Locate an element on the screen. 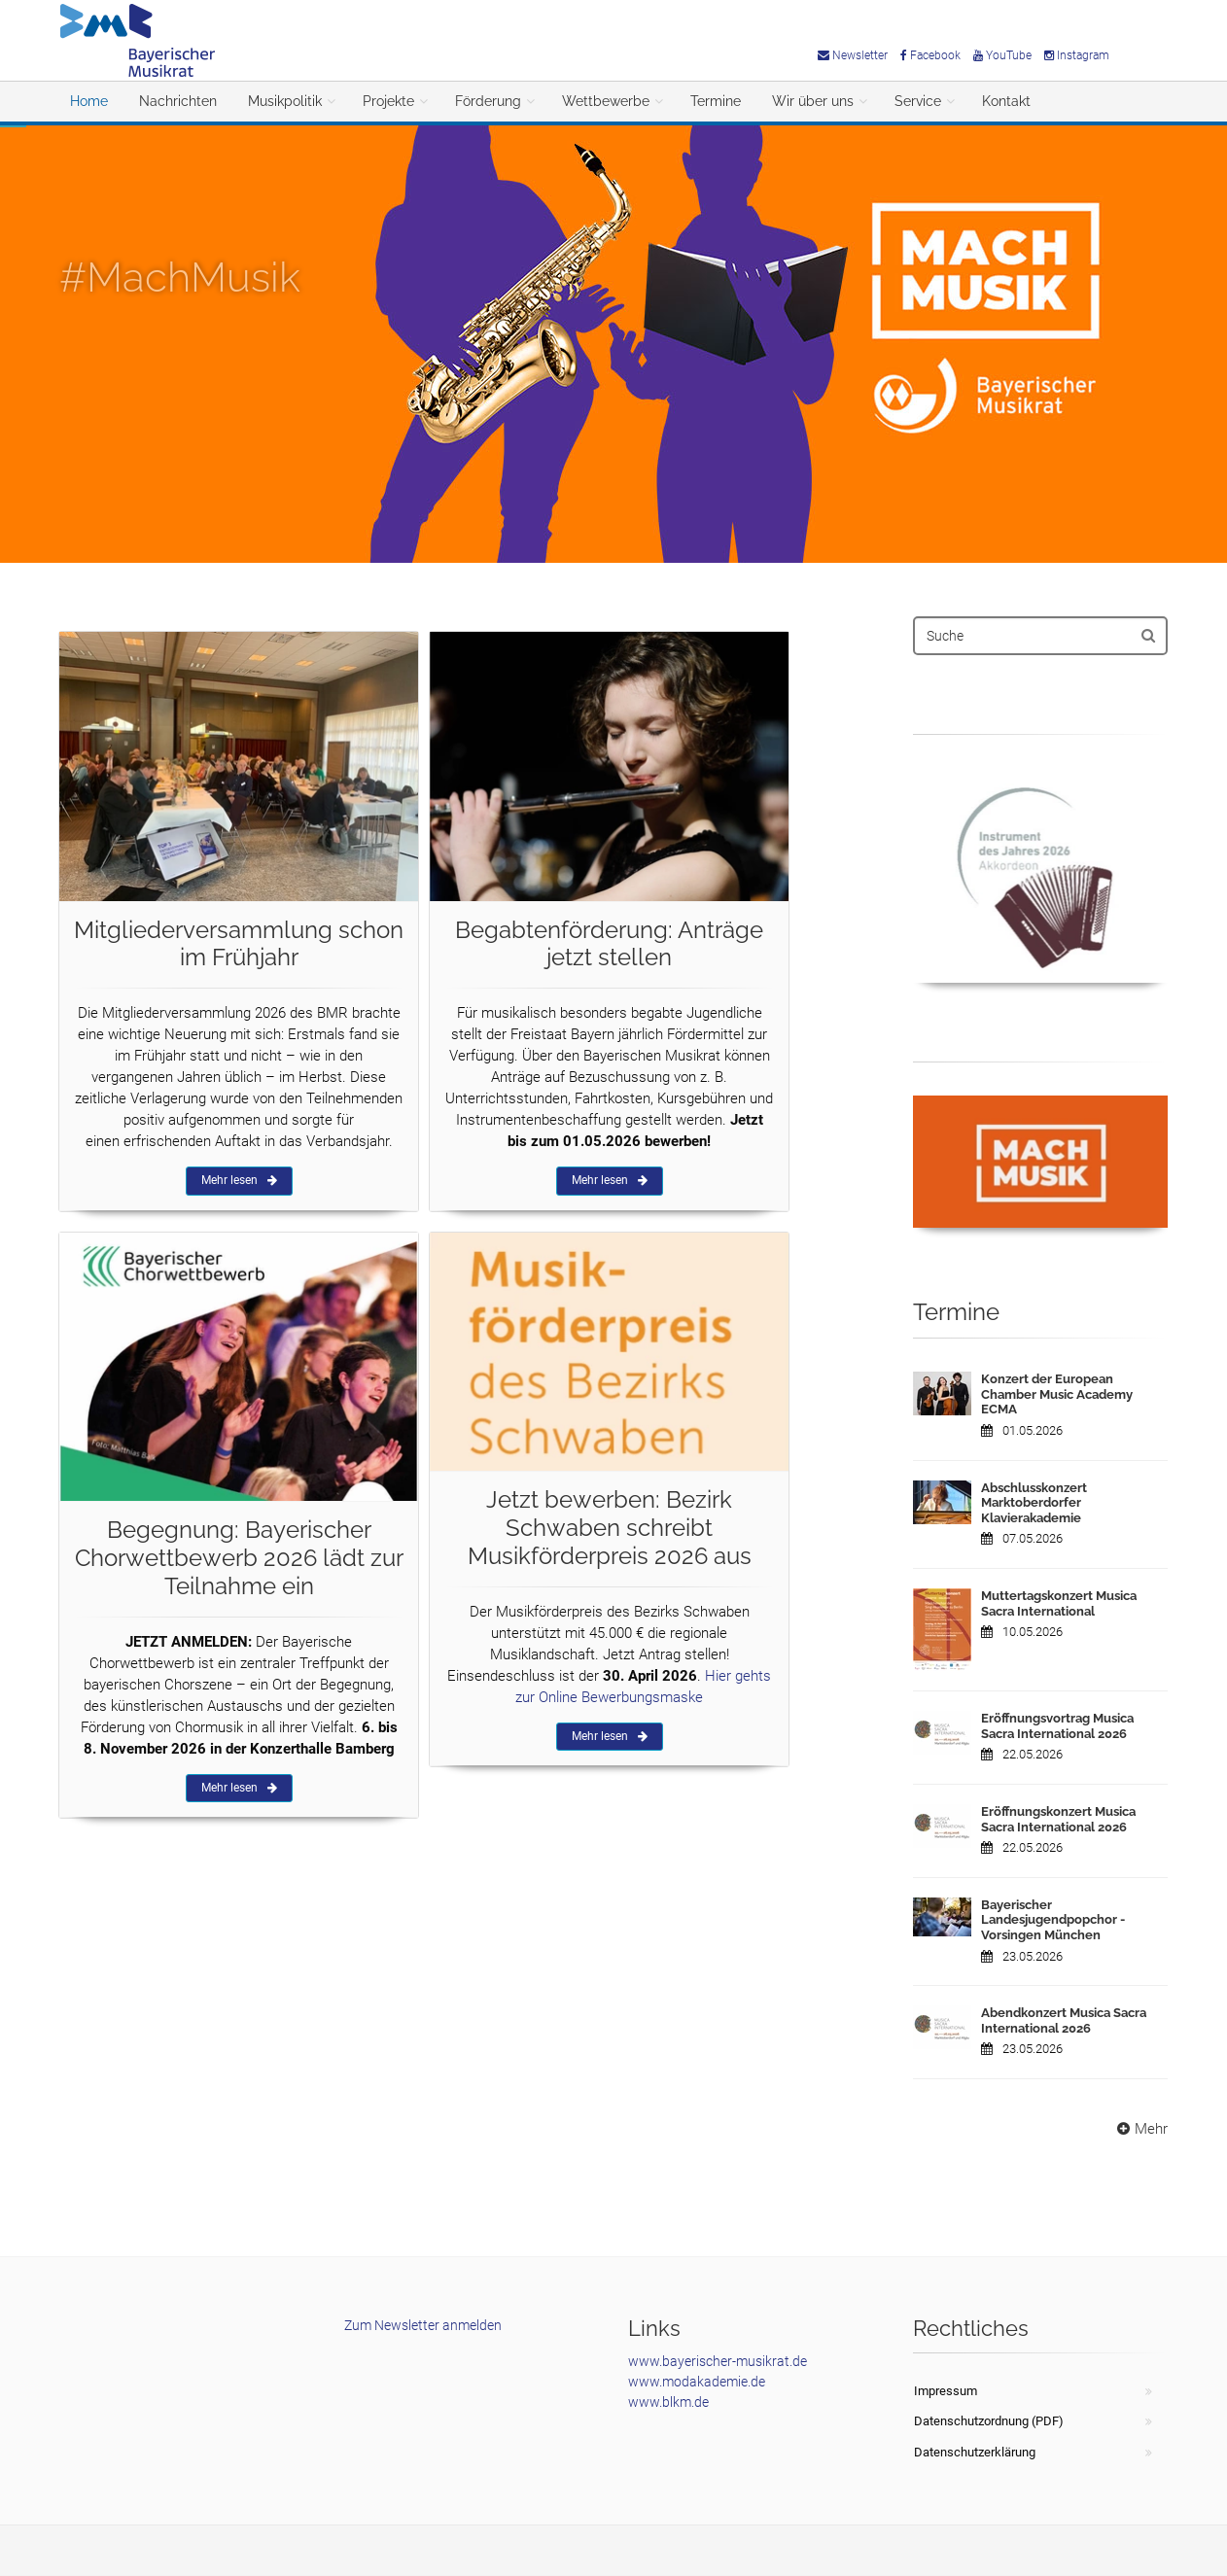 Image resolution: width=1227 pixels, height=2576 pixels. Termine is located at coordinates (715, 101).